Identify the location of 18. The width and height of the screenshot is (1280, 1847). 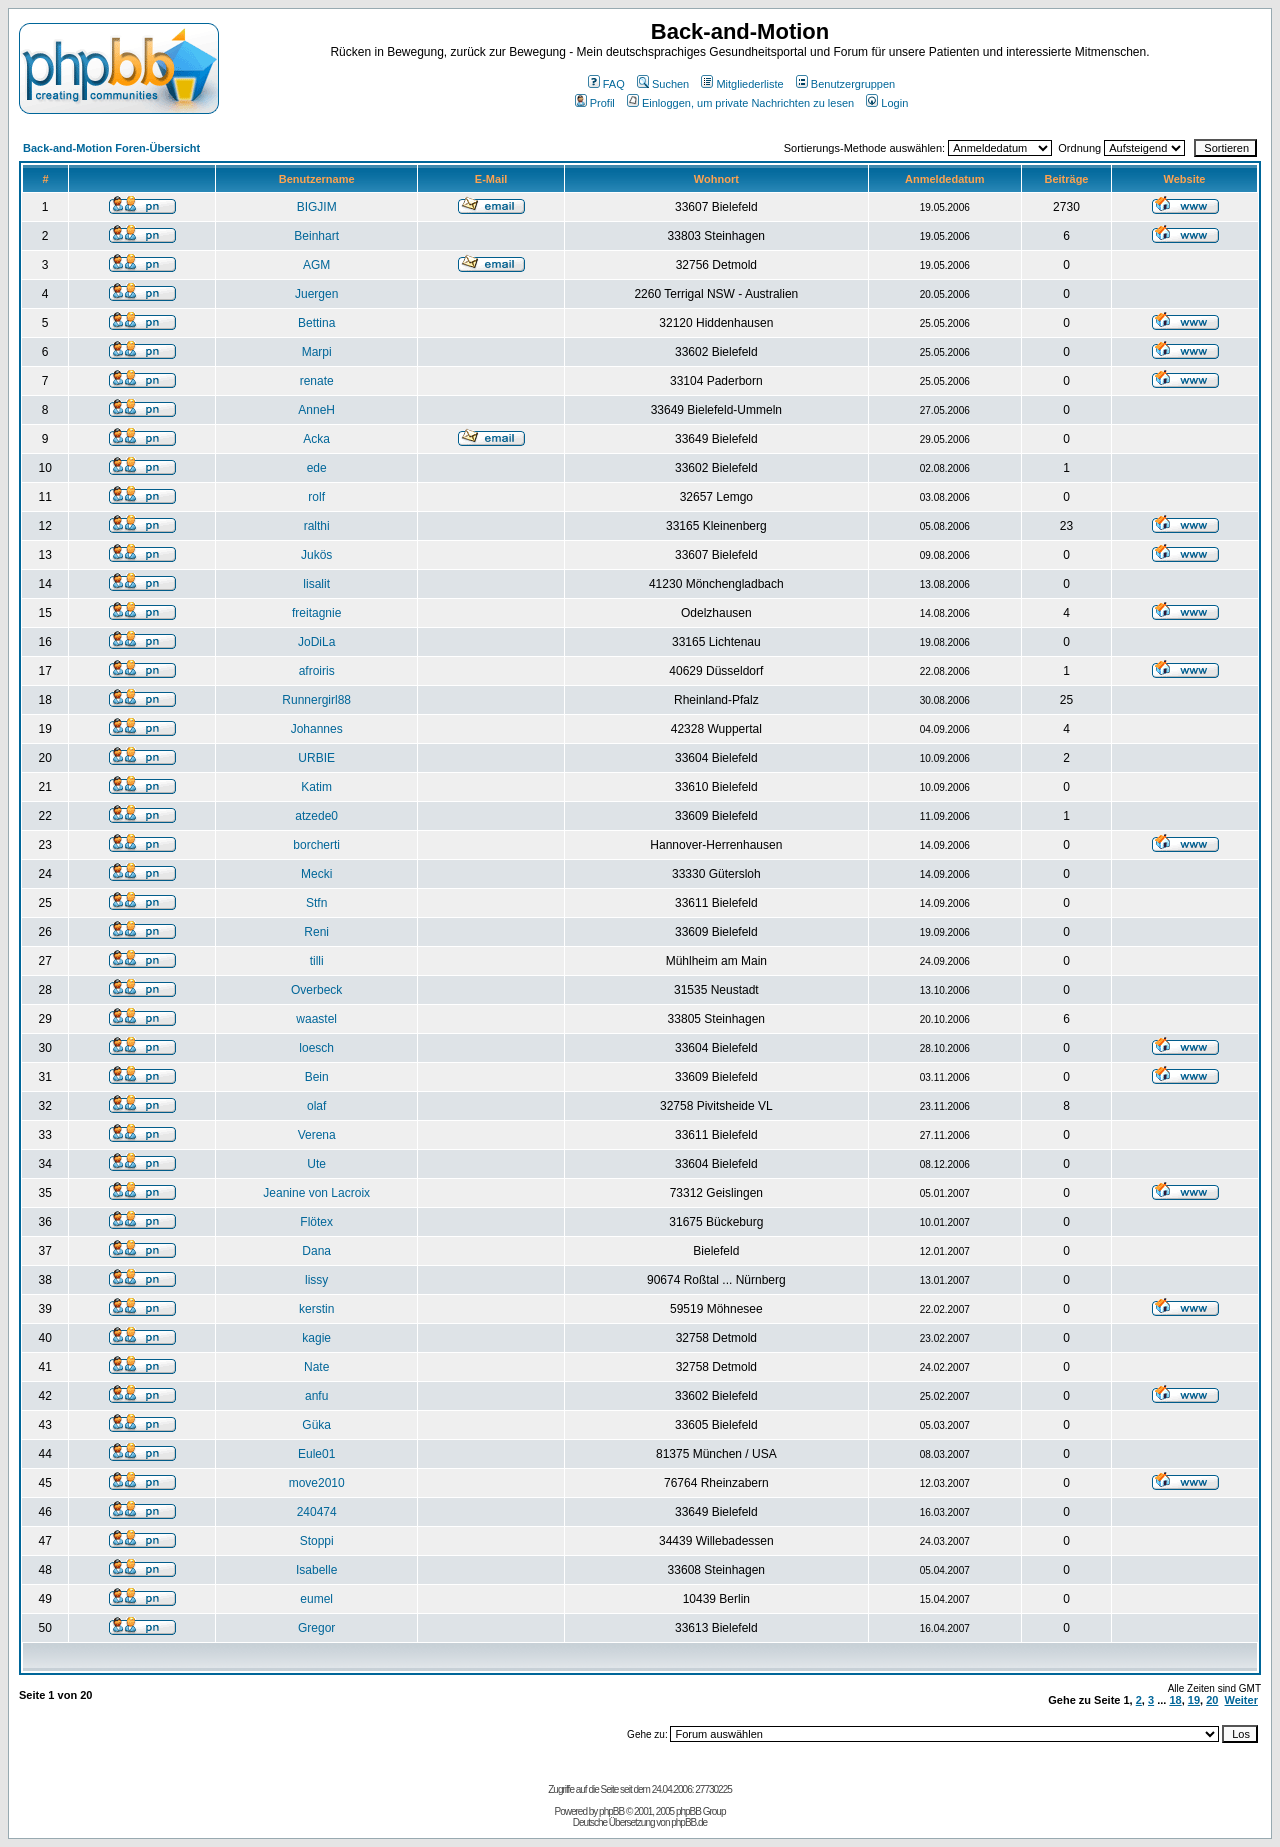
(1175, 1700).